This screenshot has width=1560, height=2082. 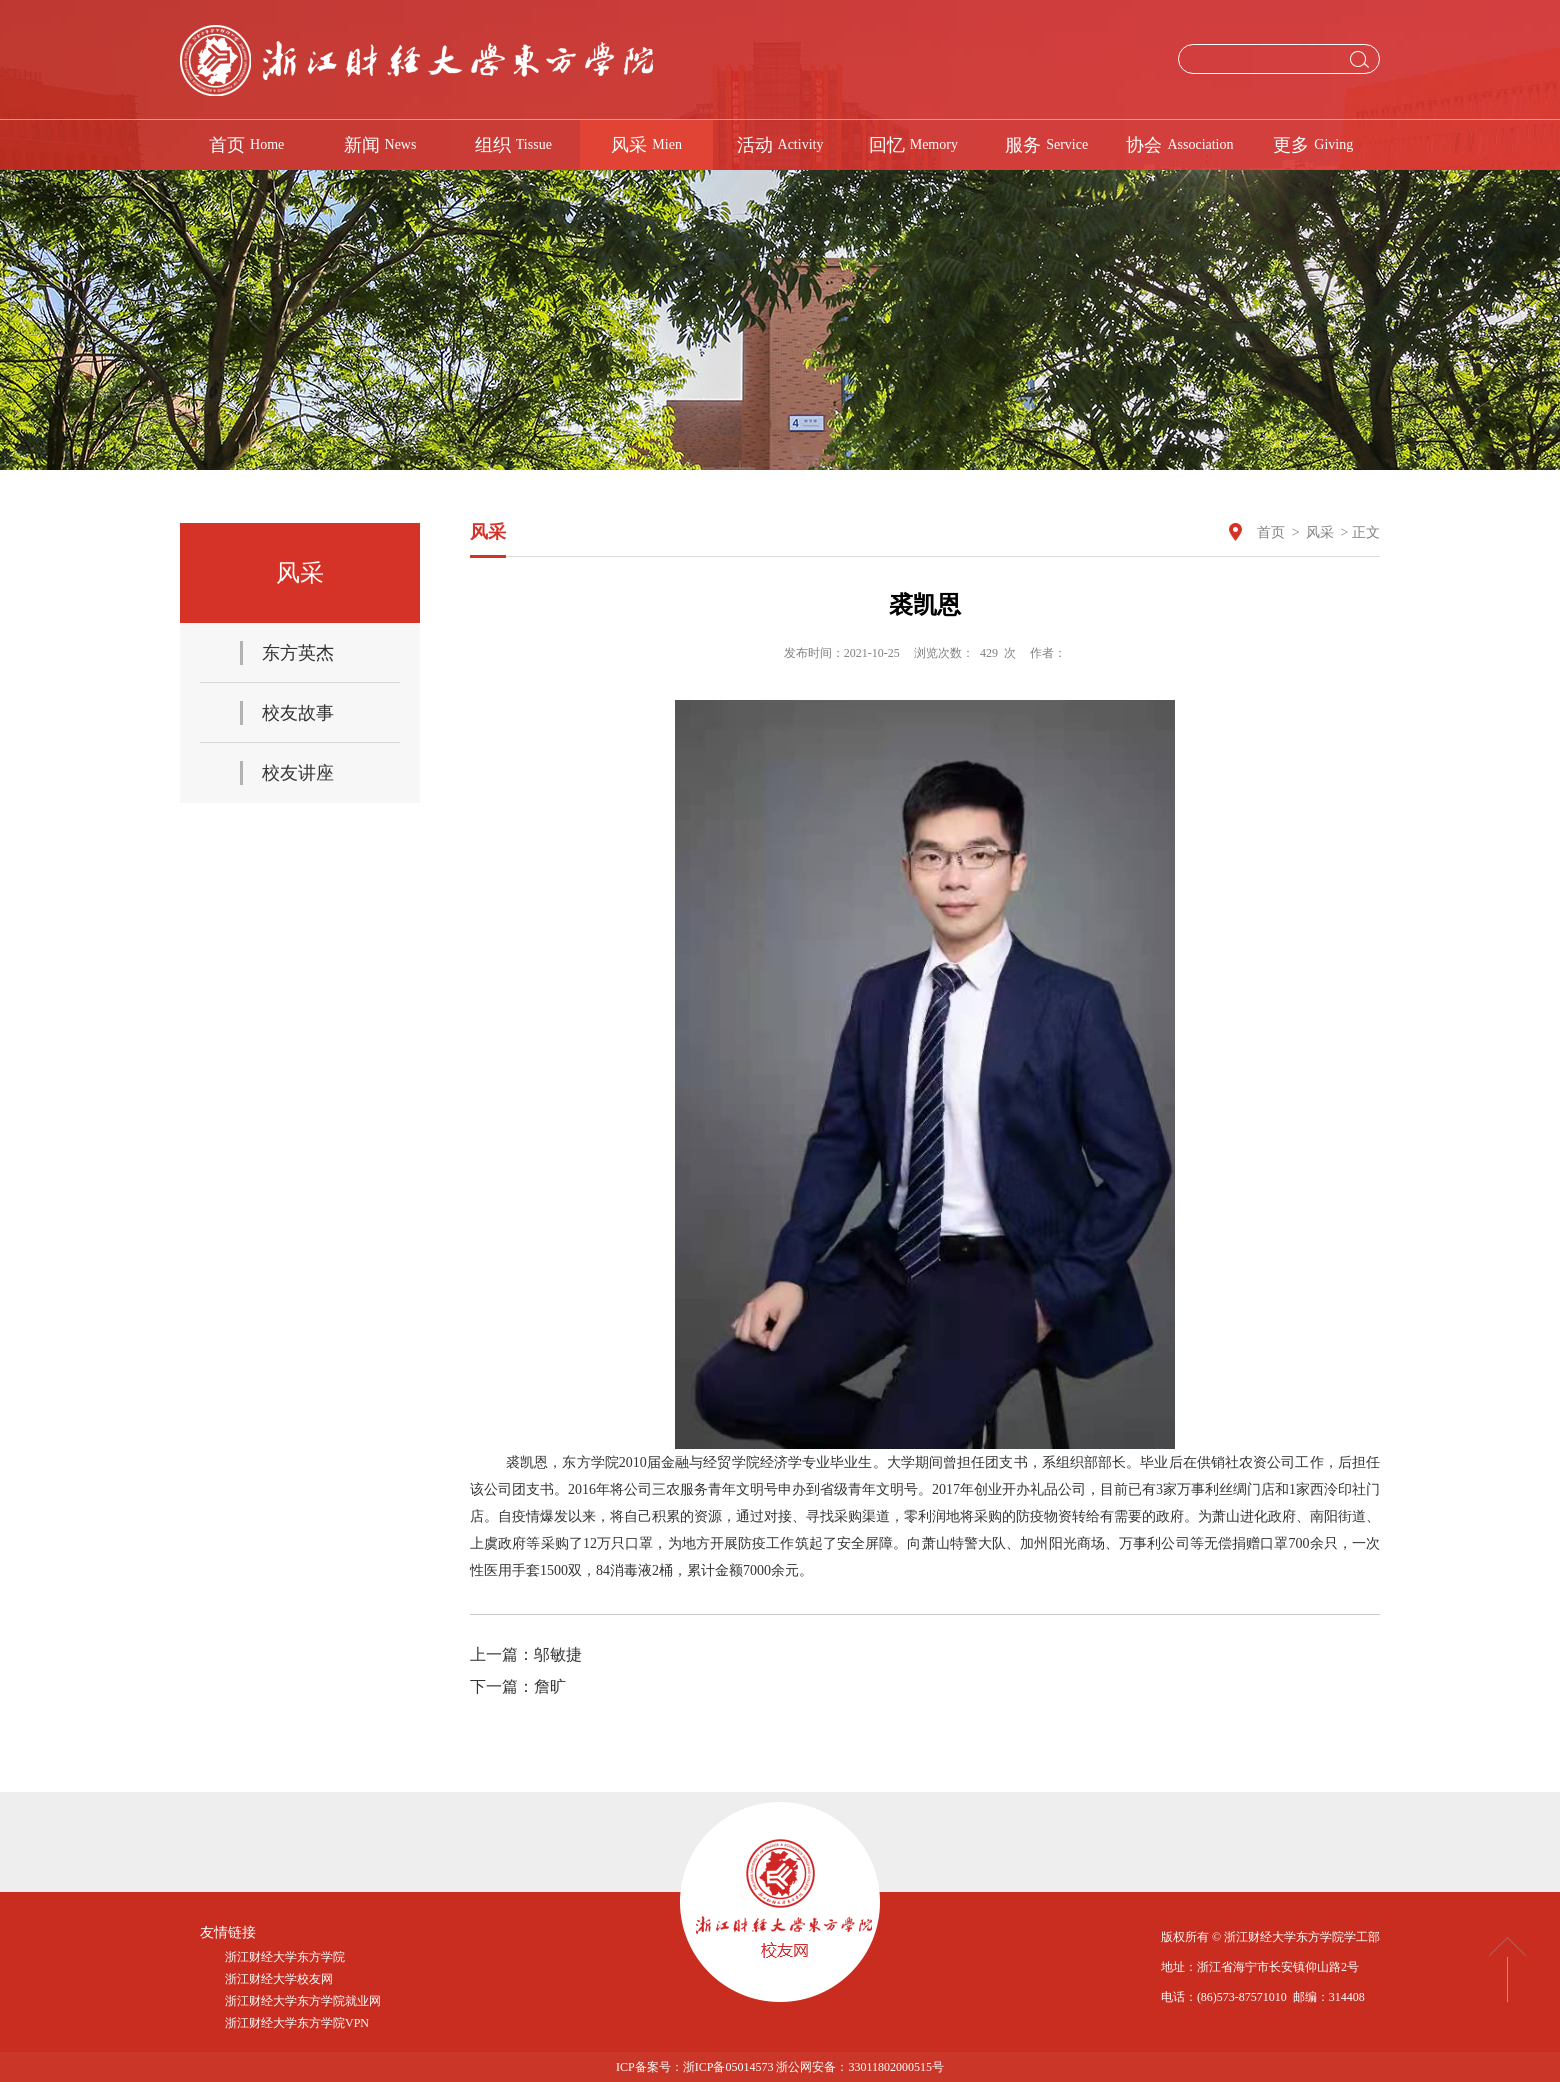 I want to click on 校友故事, so click(x=298, y=713).